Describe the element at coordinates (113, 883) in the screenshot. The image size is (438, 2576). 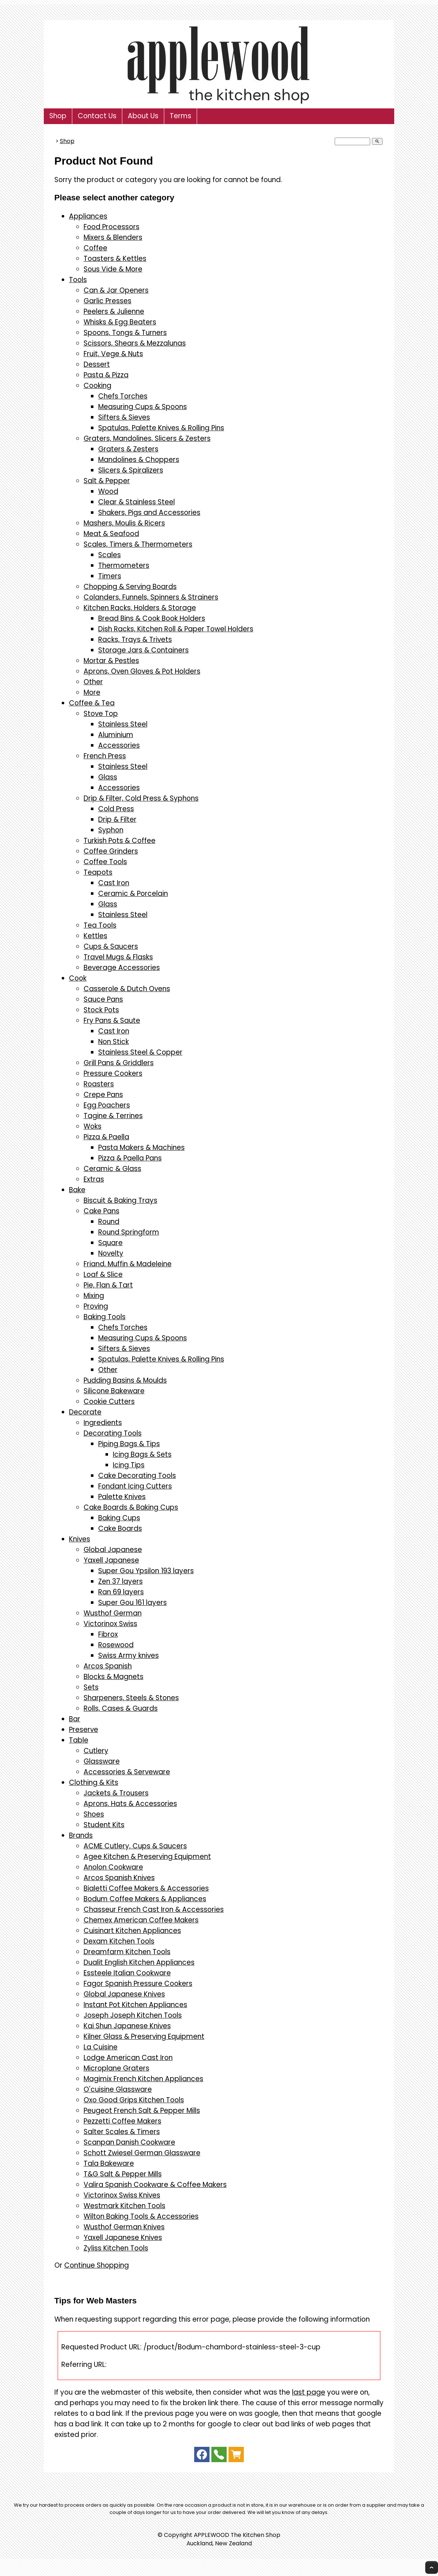
I see `Cast Iron` at that location.